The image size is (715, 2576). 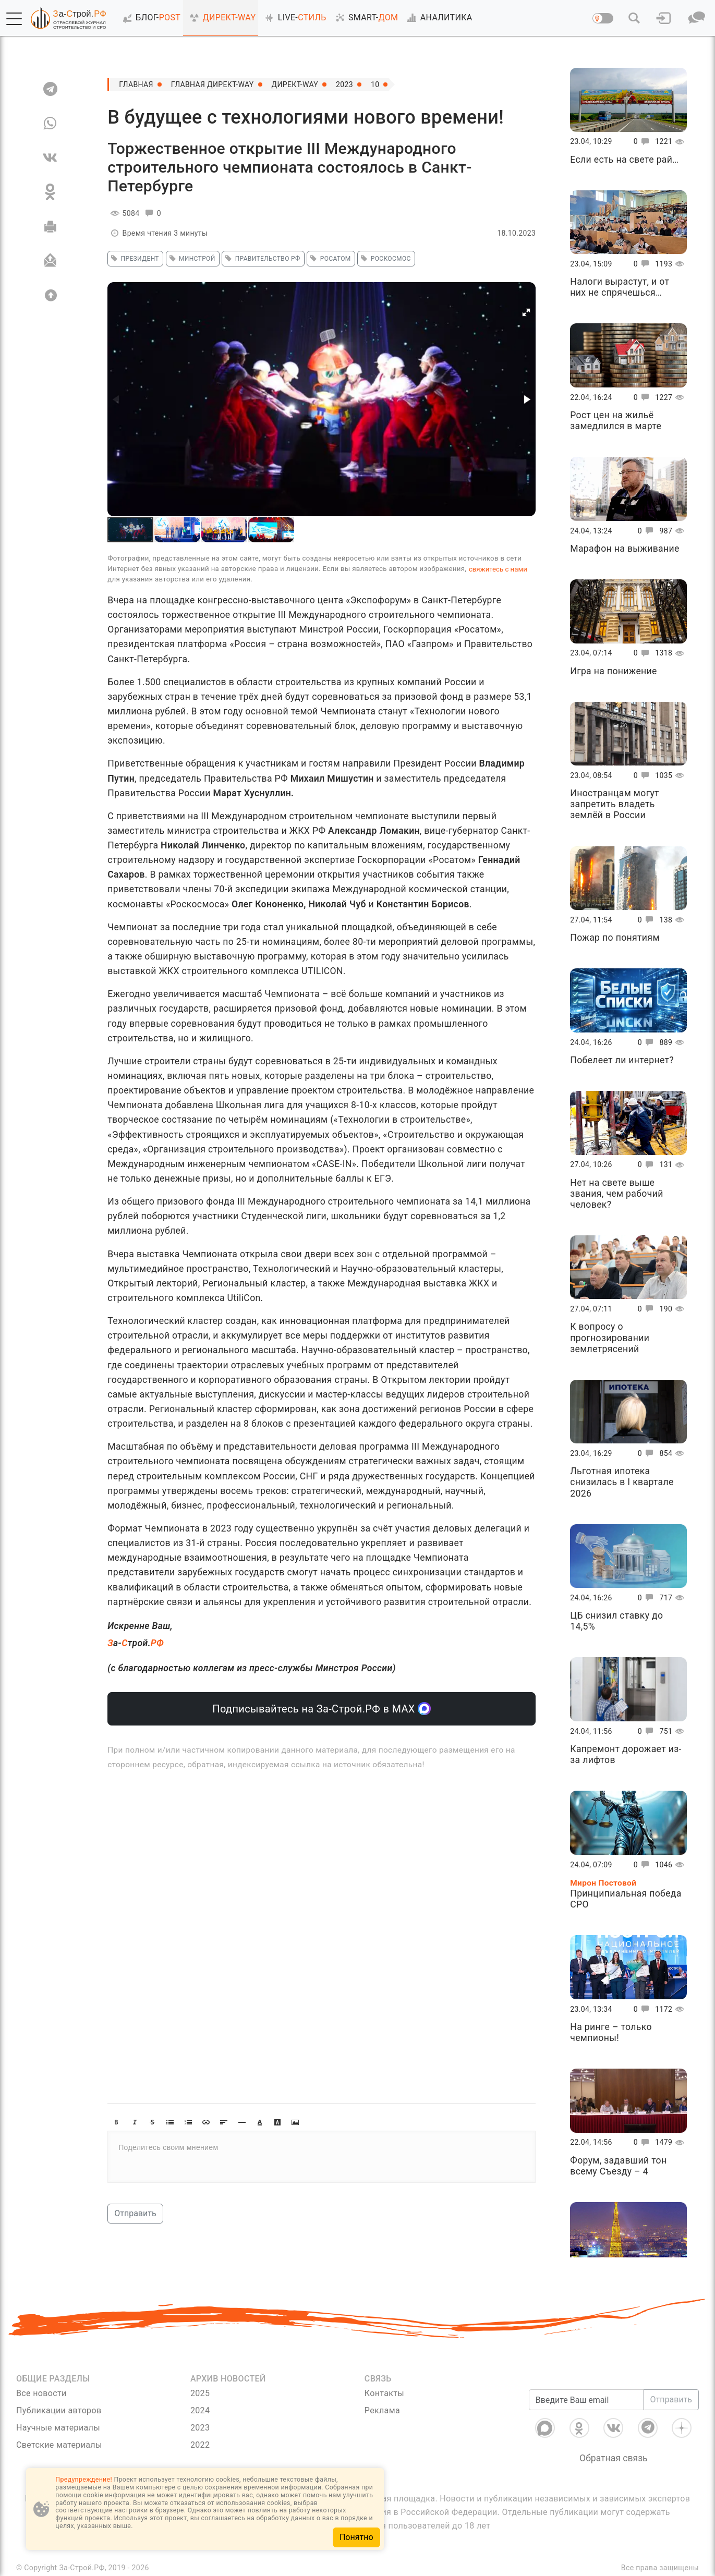 What do you see at coordinates (437, 17) in the screenshot?
I see `АНАЛИТИКА` at bounding box center [437, 17].